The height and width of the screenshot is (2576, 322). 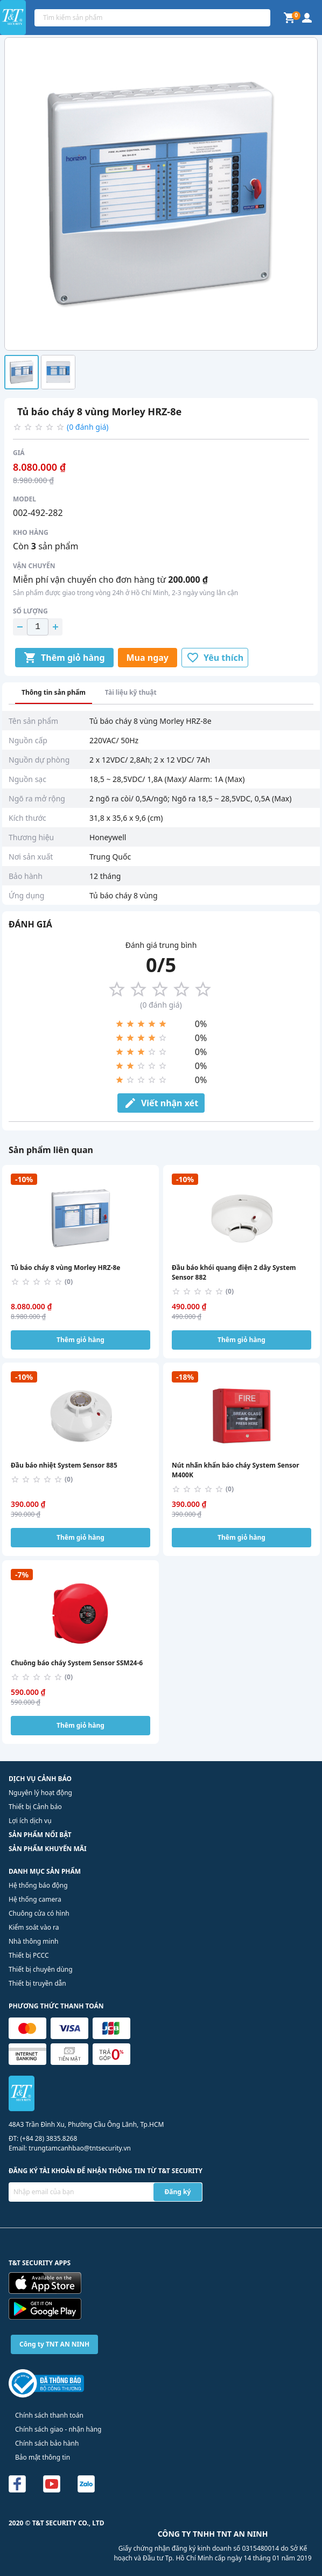 What do you see at coordinates (49, 2415) in the screenshot?
I see `Chính sách thanh toán` at bounding box center [49, 2415].